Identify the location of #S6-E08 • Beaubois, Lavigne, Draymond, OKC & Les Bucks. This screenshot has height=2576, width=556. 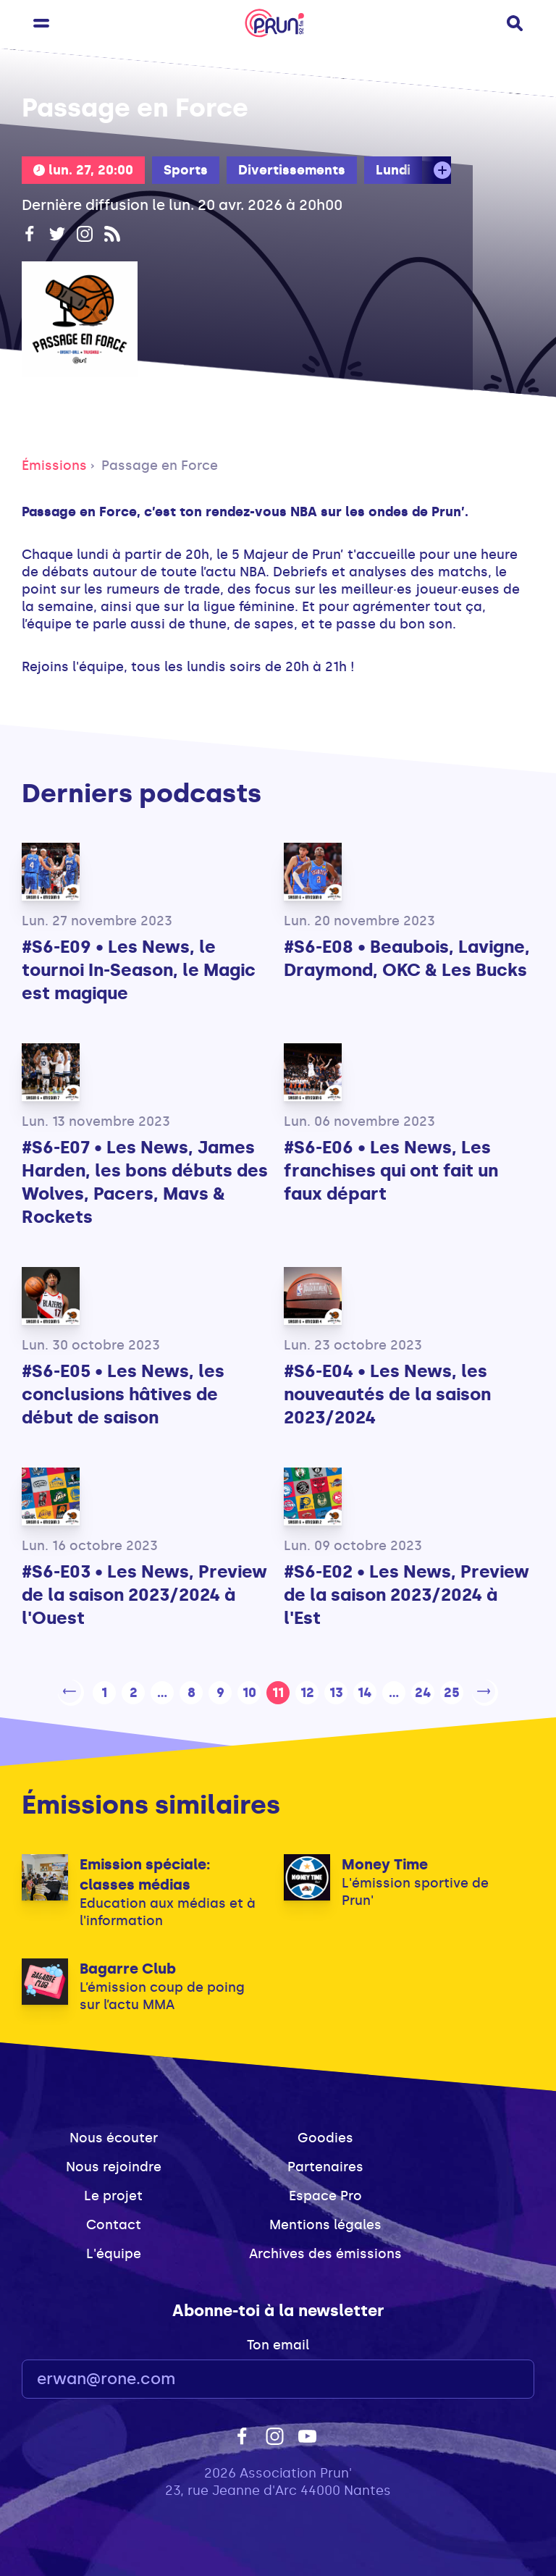
(407, 958).